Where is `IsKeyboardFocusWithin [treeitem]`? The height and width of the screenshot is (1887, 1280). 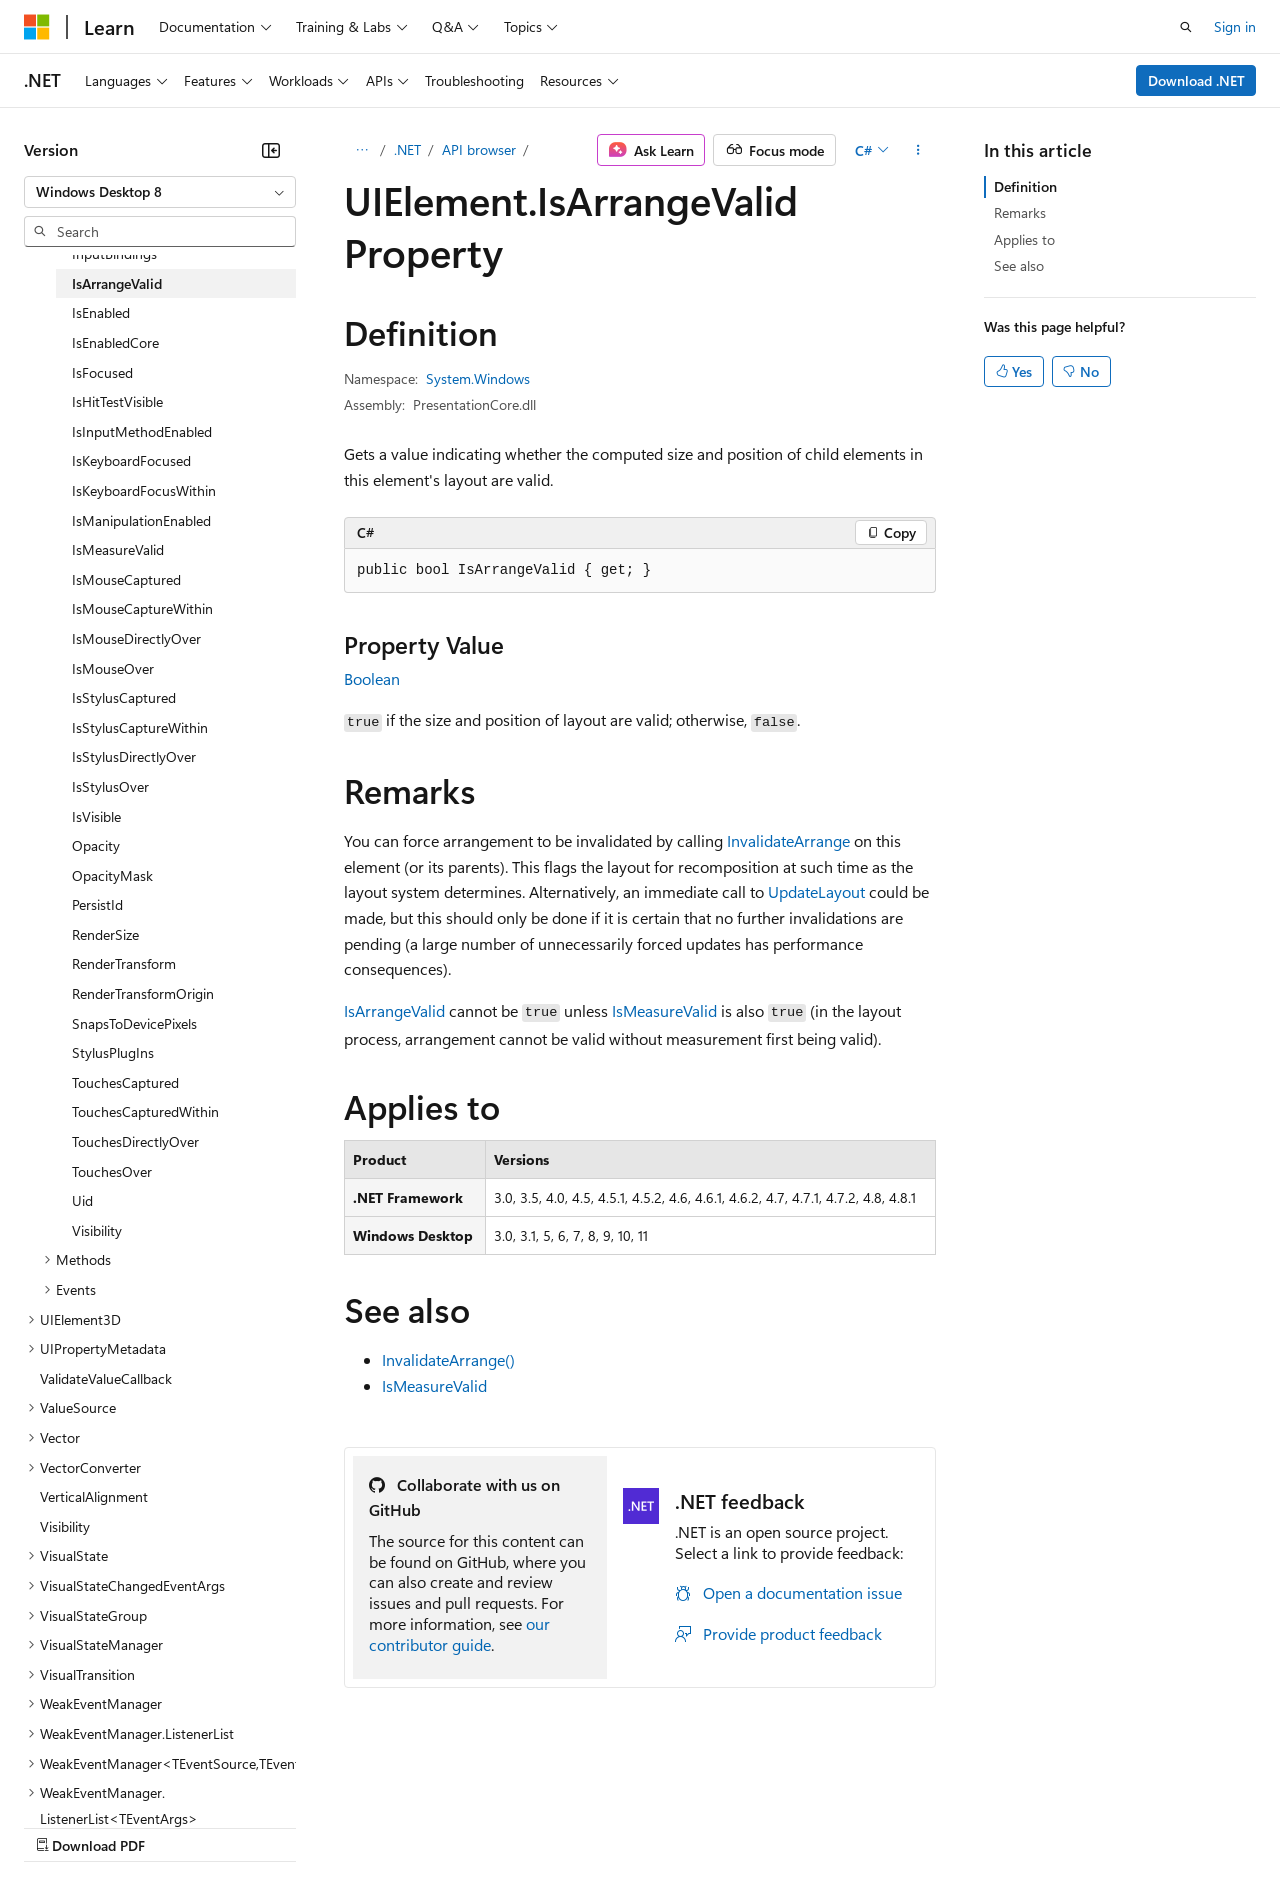 IsKeyboardFocusWithin [treeitem] is located at coordinates (144, 490).